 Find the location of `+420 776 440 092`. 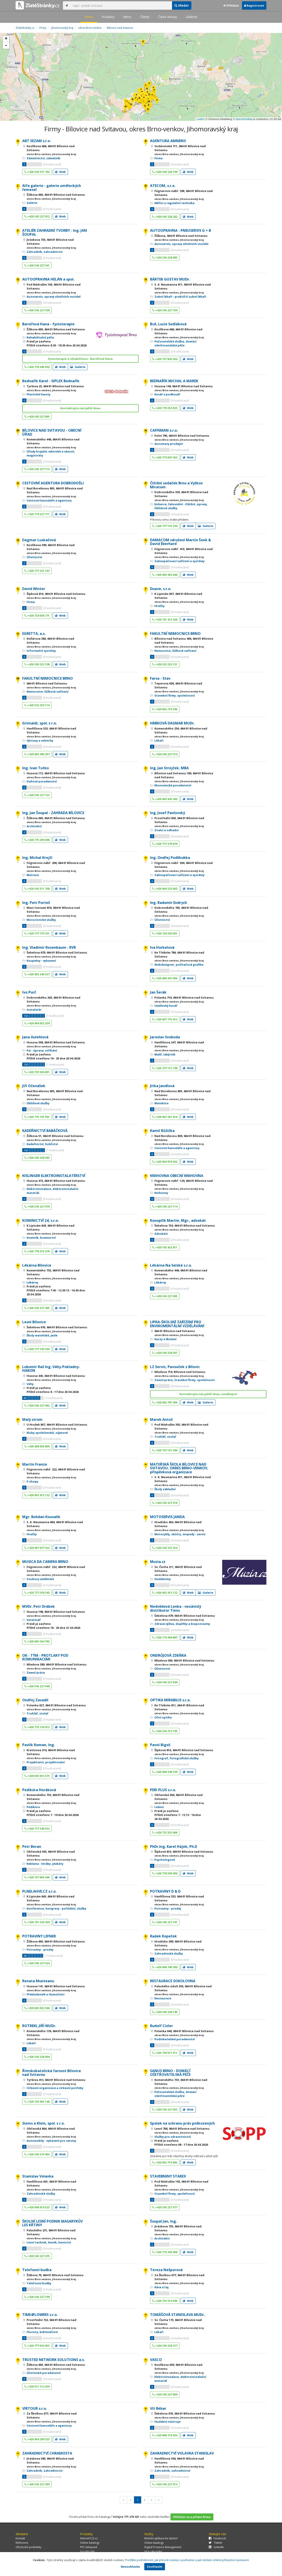

+420 776 440 092 is located at coordinates (36, 367).